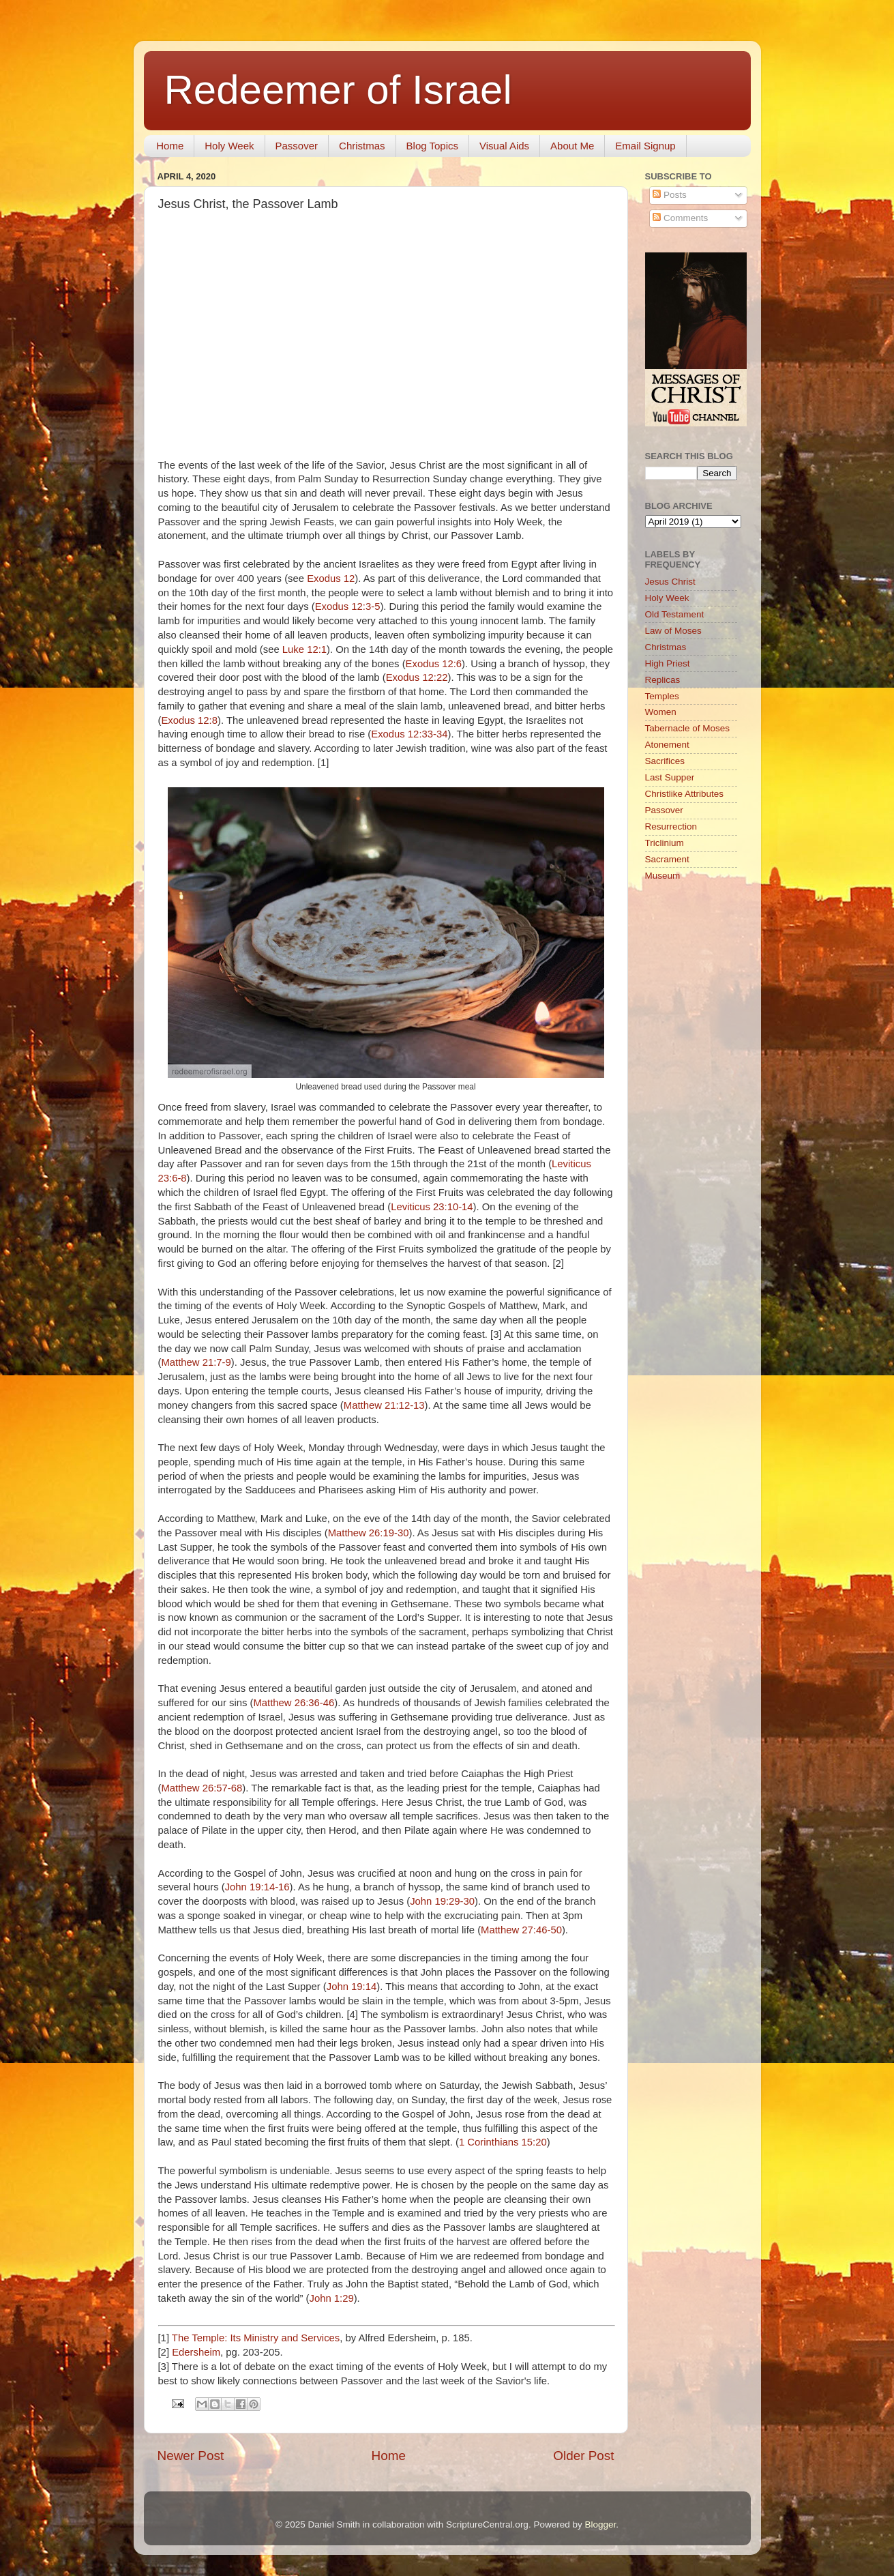 The height and width of the screenshot is (2576, 894). What do you see at coordinates (662, 696) in the screenshot?
I see `Temples` at bounding box center [662, 696].